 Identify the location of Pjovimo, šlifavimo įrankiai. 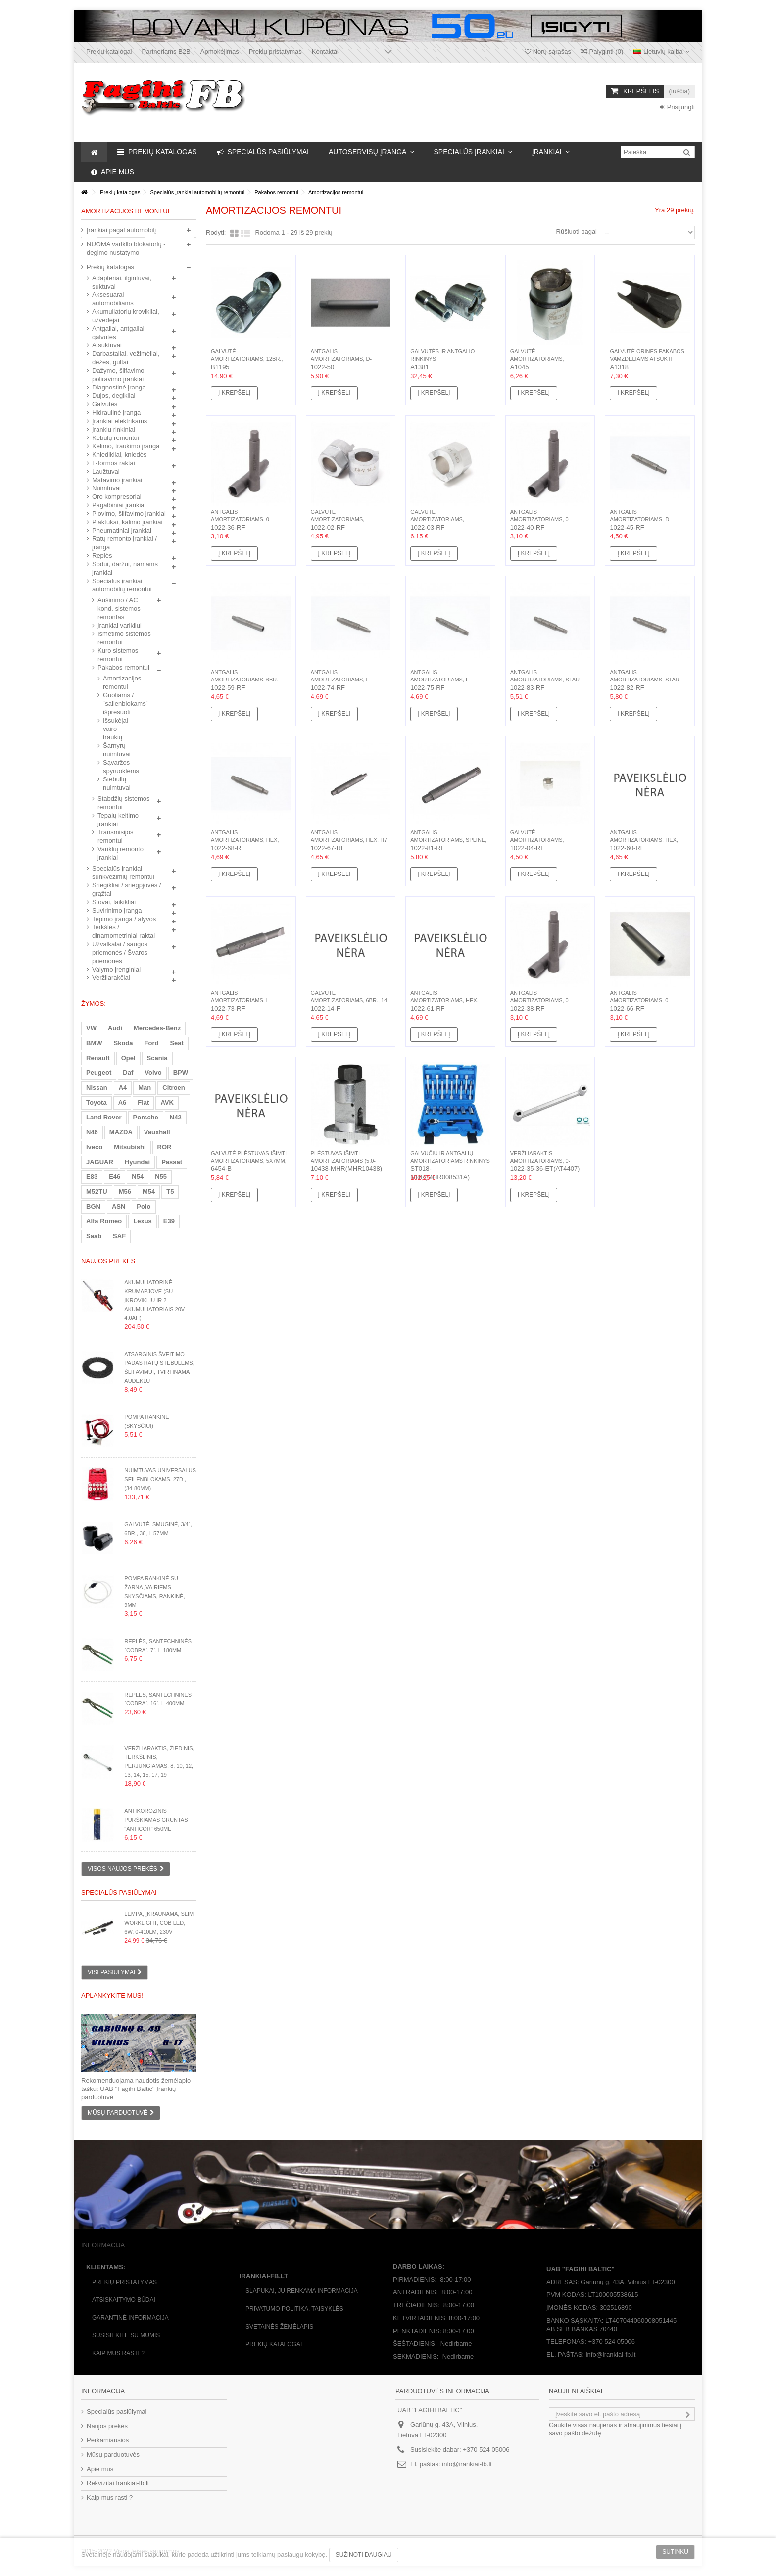
(129, 513).